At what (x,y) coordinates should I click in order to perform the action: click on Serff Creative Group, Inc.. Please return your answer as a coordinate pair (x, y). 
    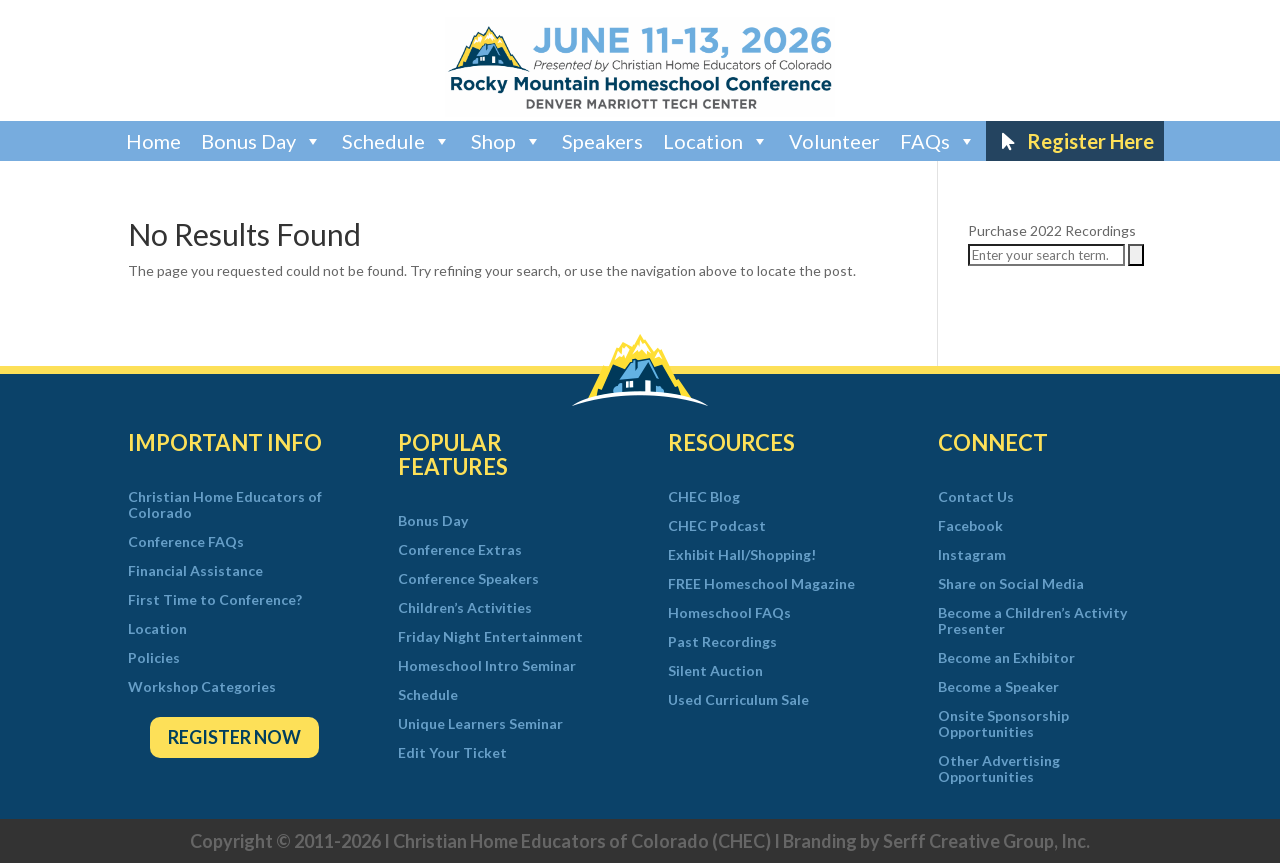
    Looking at the image, I should click on (986, 841).